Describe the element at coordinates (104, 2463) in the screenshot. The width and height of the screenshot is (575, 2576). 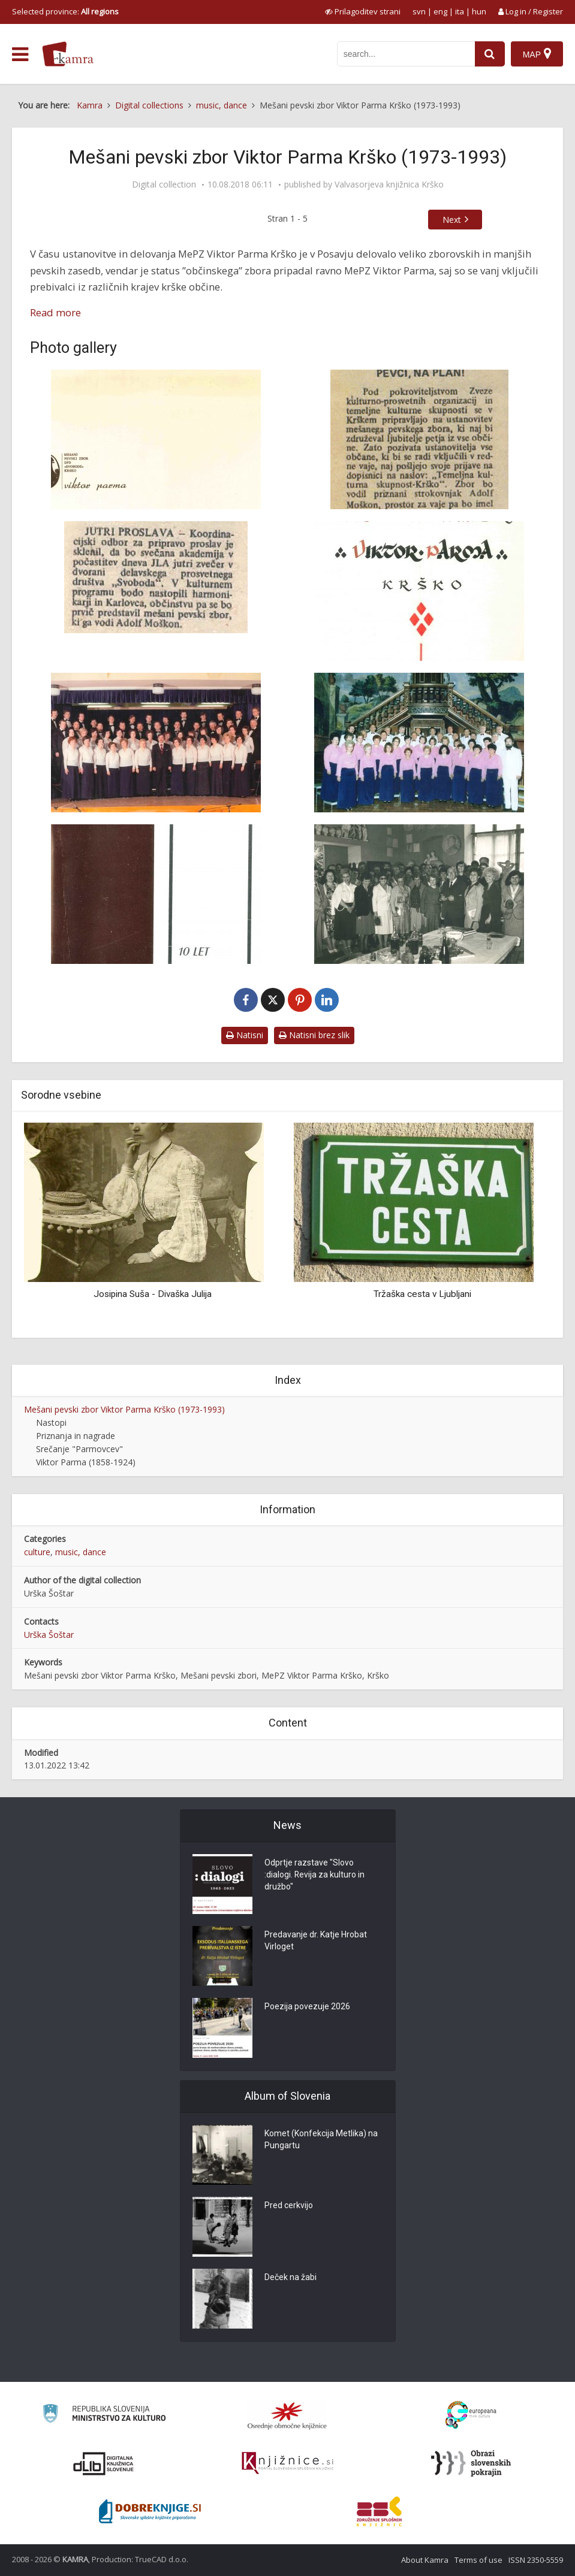
I see `[Portal dLib]` at that location.